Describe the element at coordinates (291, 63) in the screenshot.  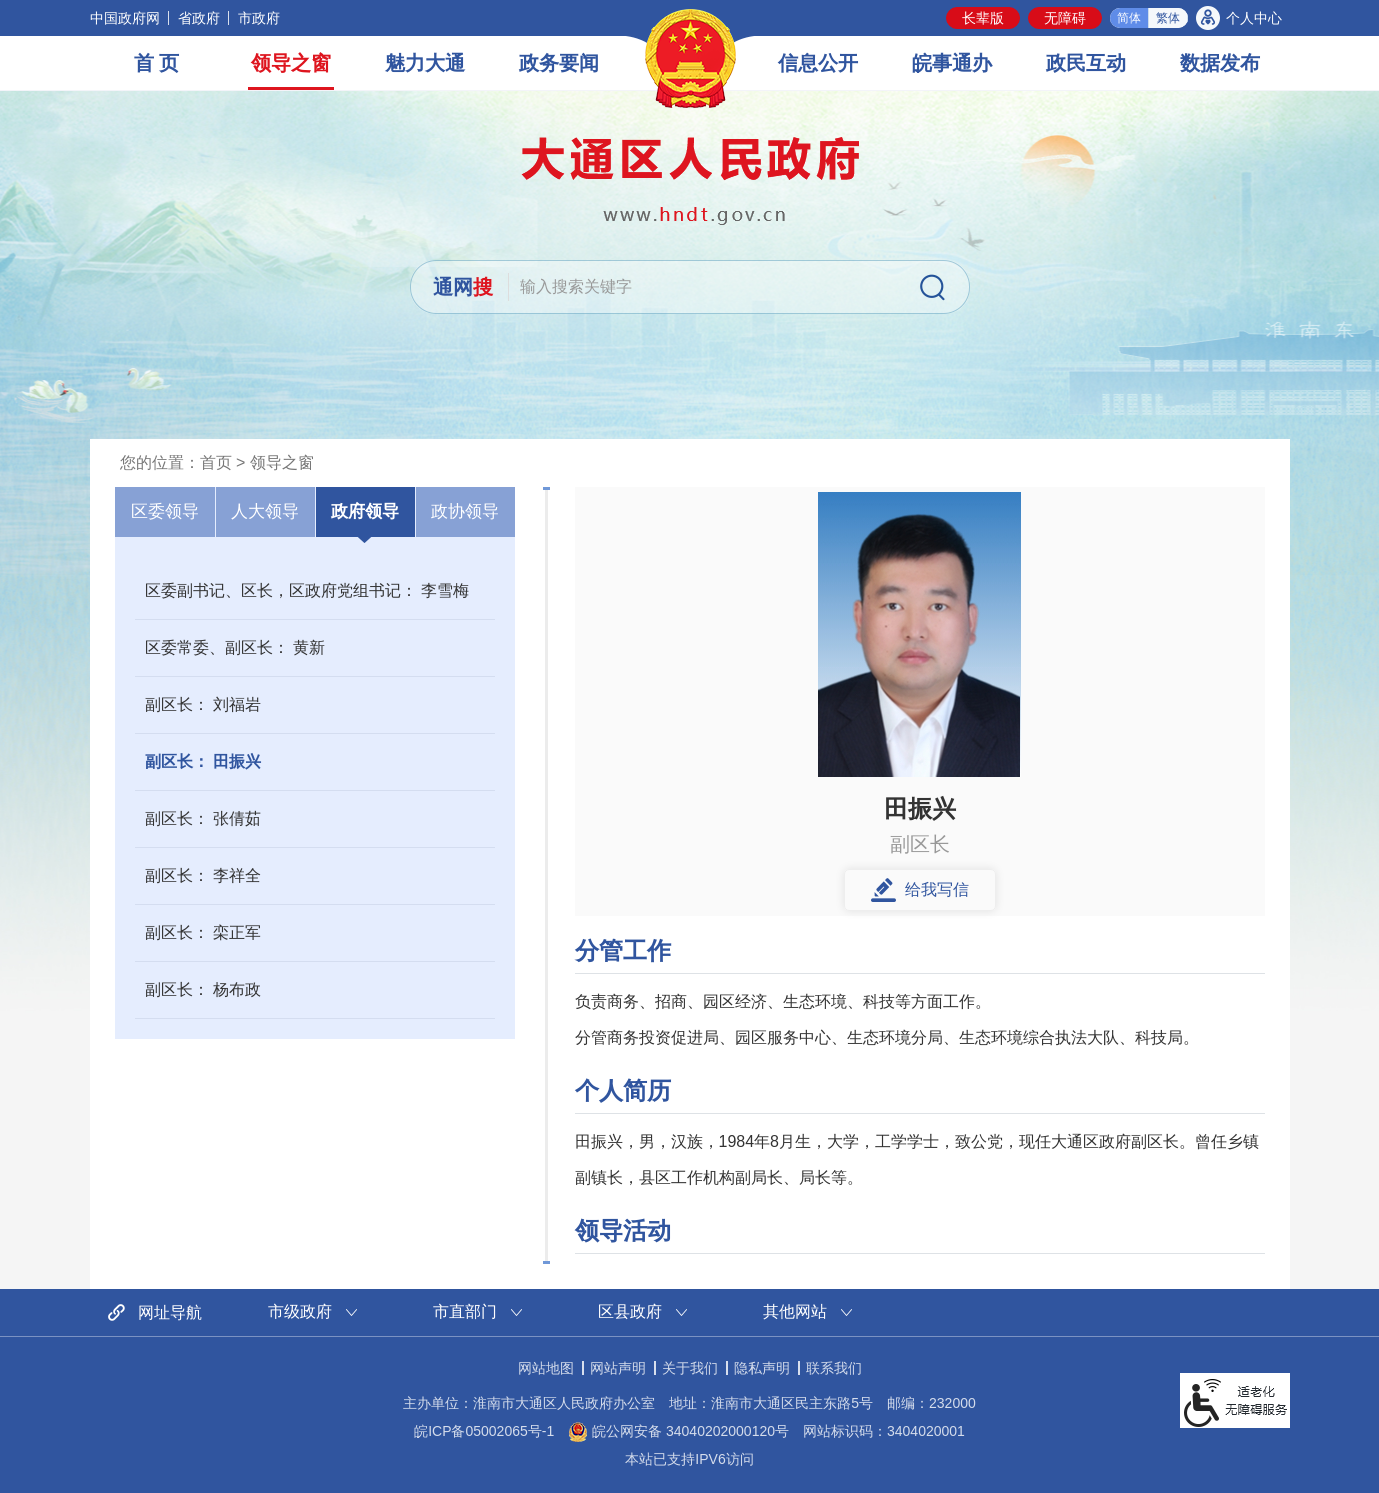
I see `领导之窗` at that location.